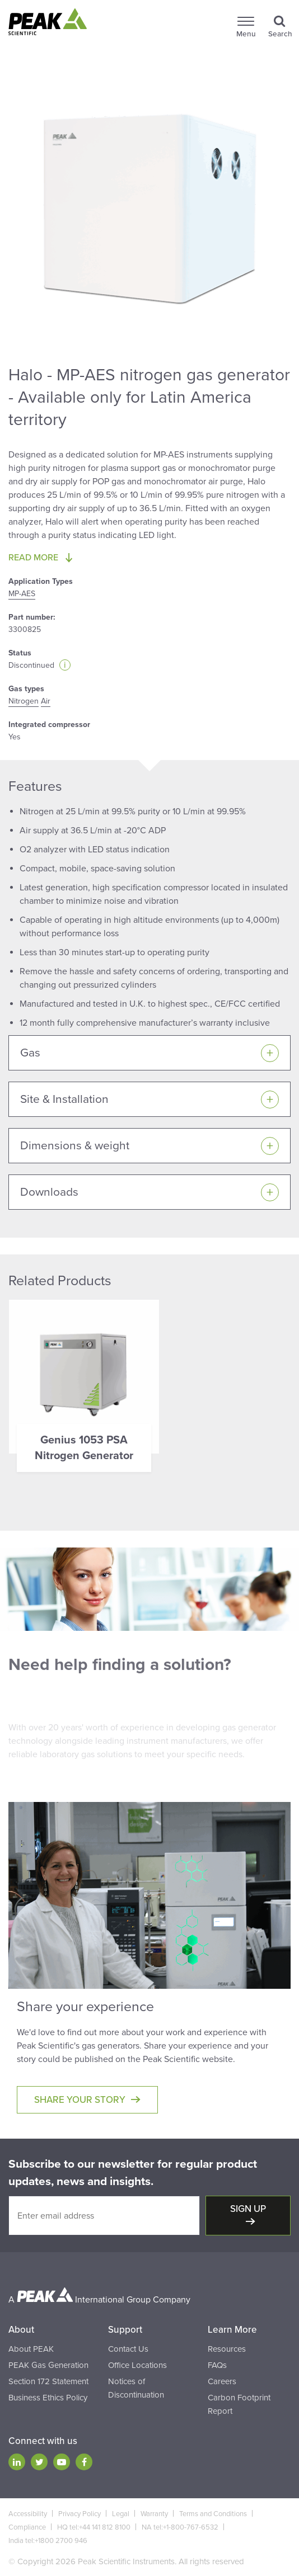 The height and width of the screenshot is (2576, 299). Describe the element at coordinates (154, 2513) in the screenshot. I see `Warranty` at that location.